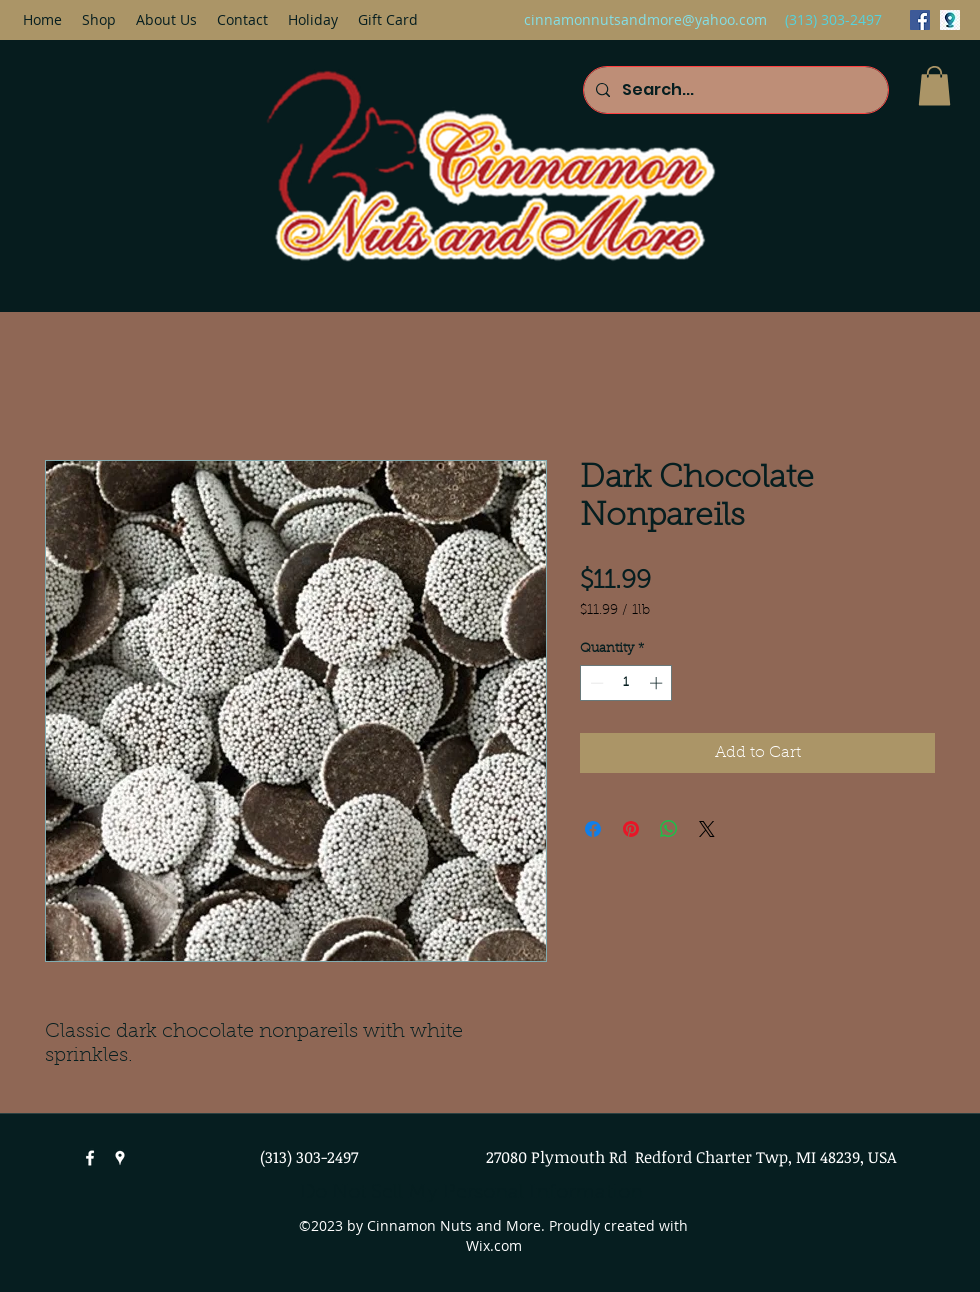  I want to click on [Pin on Pinterest], so click(631, 829).